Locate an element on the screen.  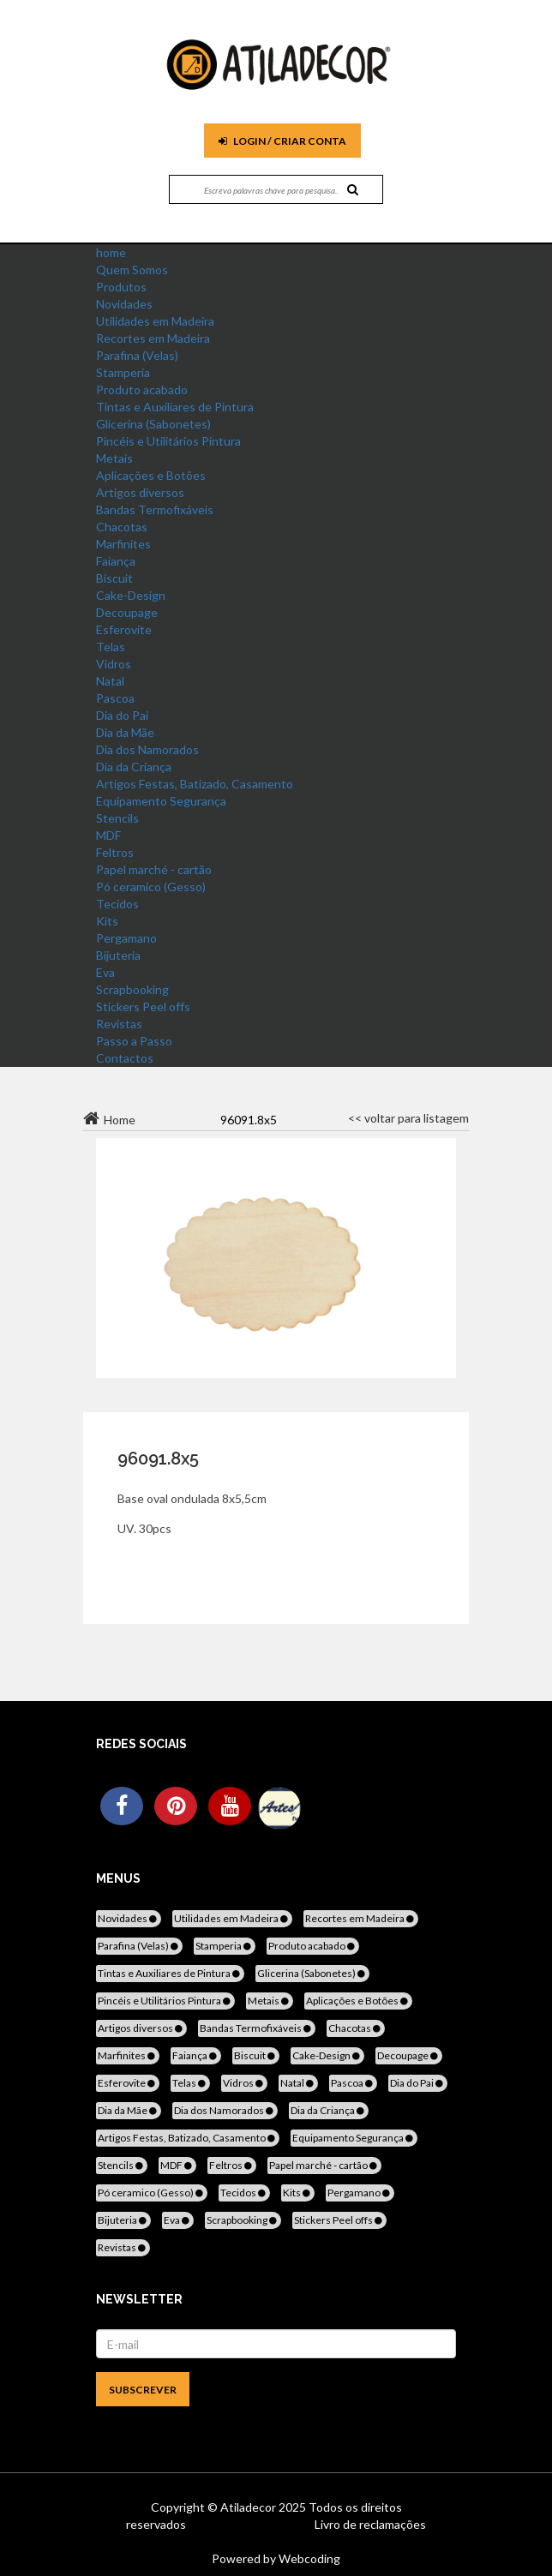
Dia do Pai is located at coordinates (122, 715).